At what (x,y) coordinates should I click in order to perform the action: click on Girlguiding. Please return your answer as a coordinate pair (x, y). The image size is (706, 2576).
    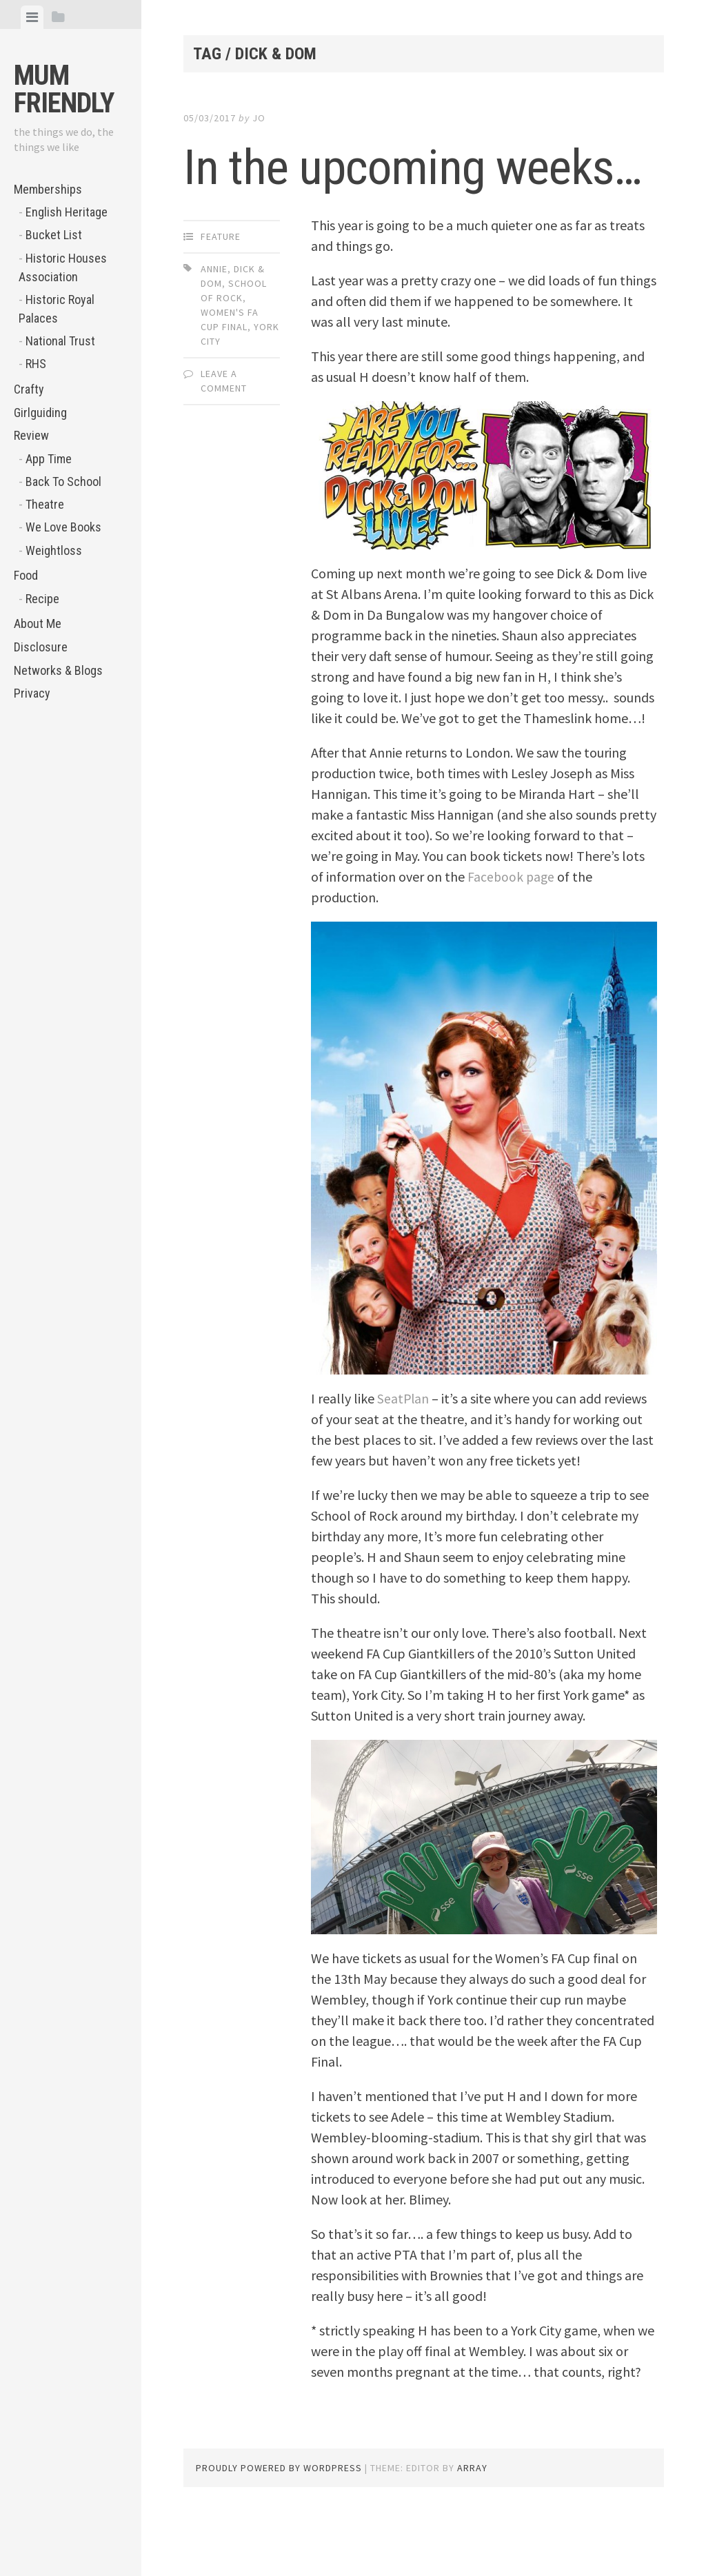
    Looking at the image, I should click on (40, 412).